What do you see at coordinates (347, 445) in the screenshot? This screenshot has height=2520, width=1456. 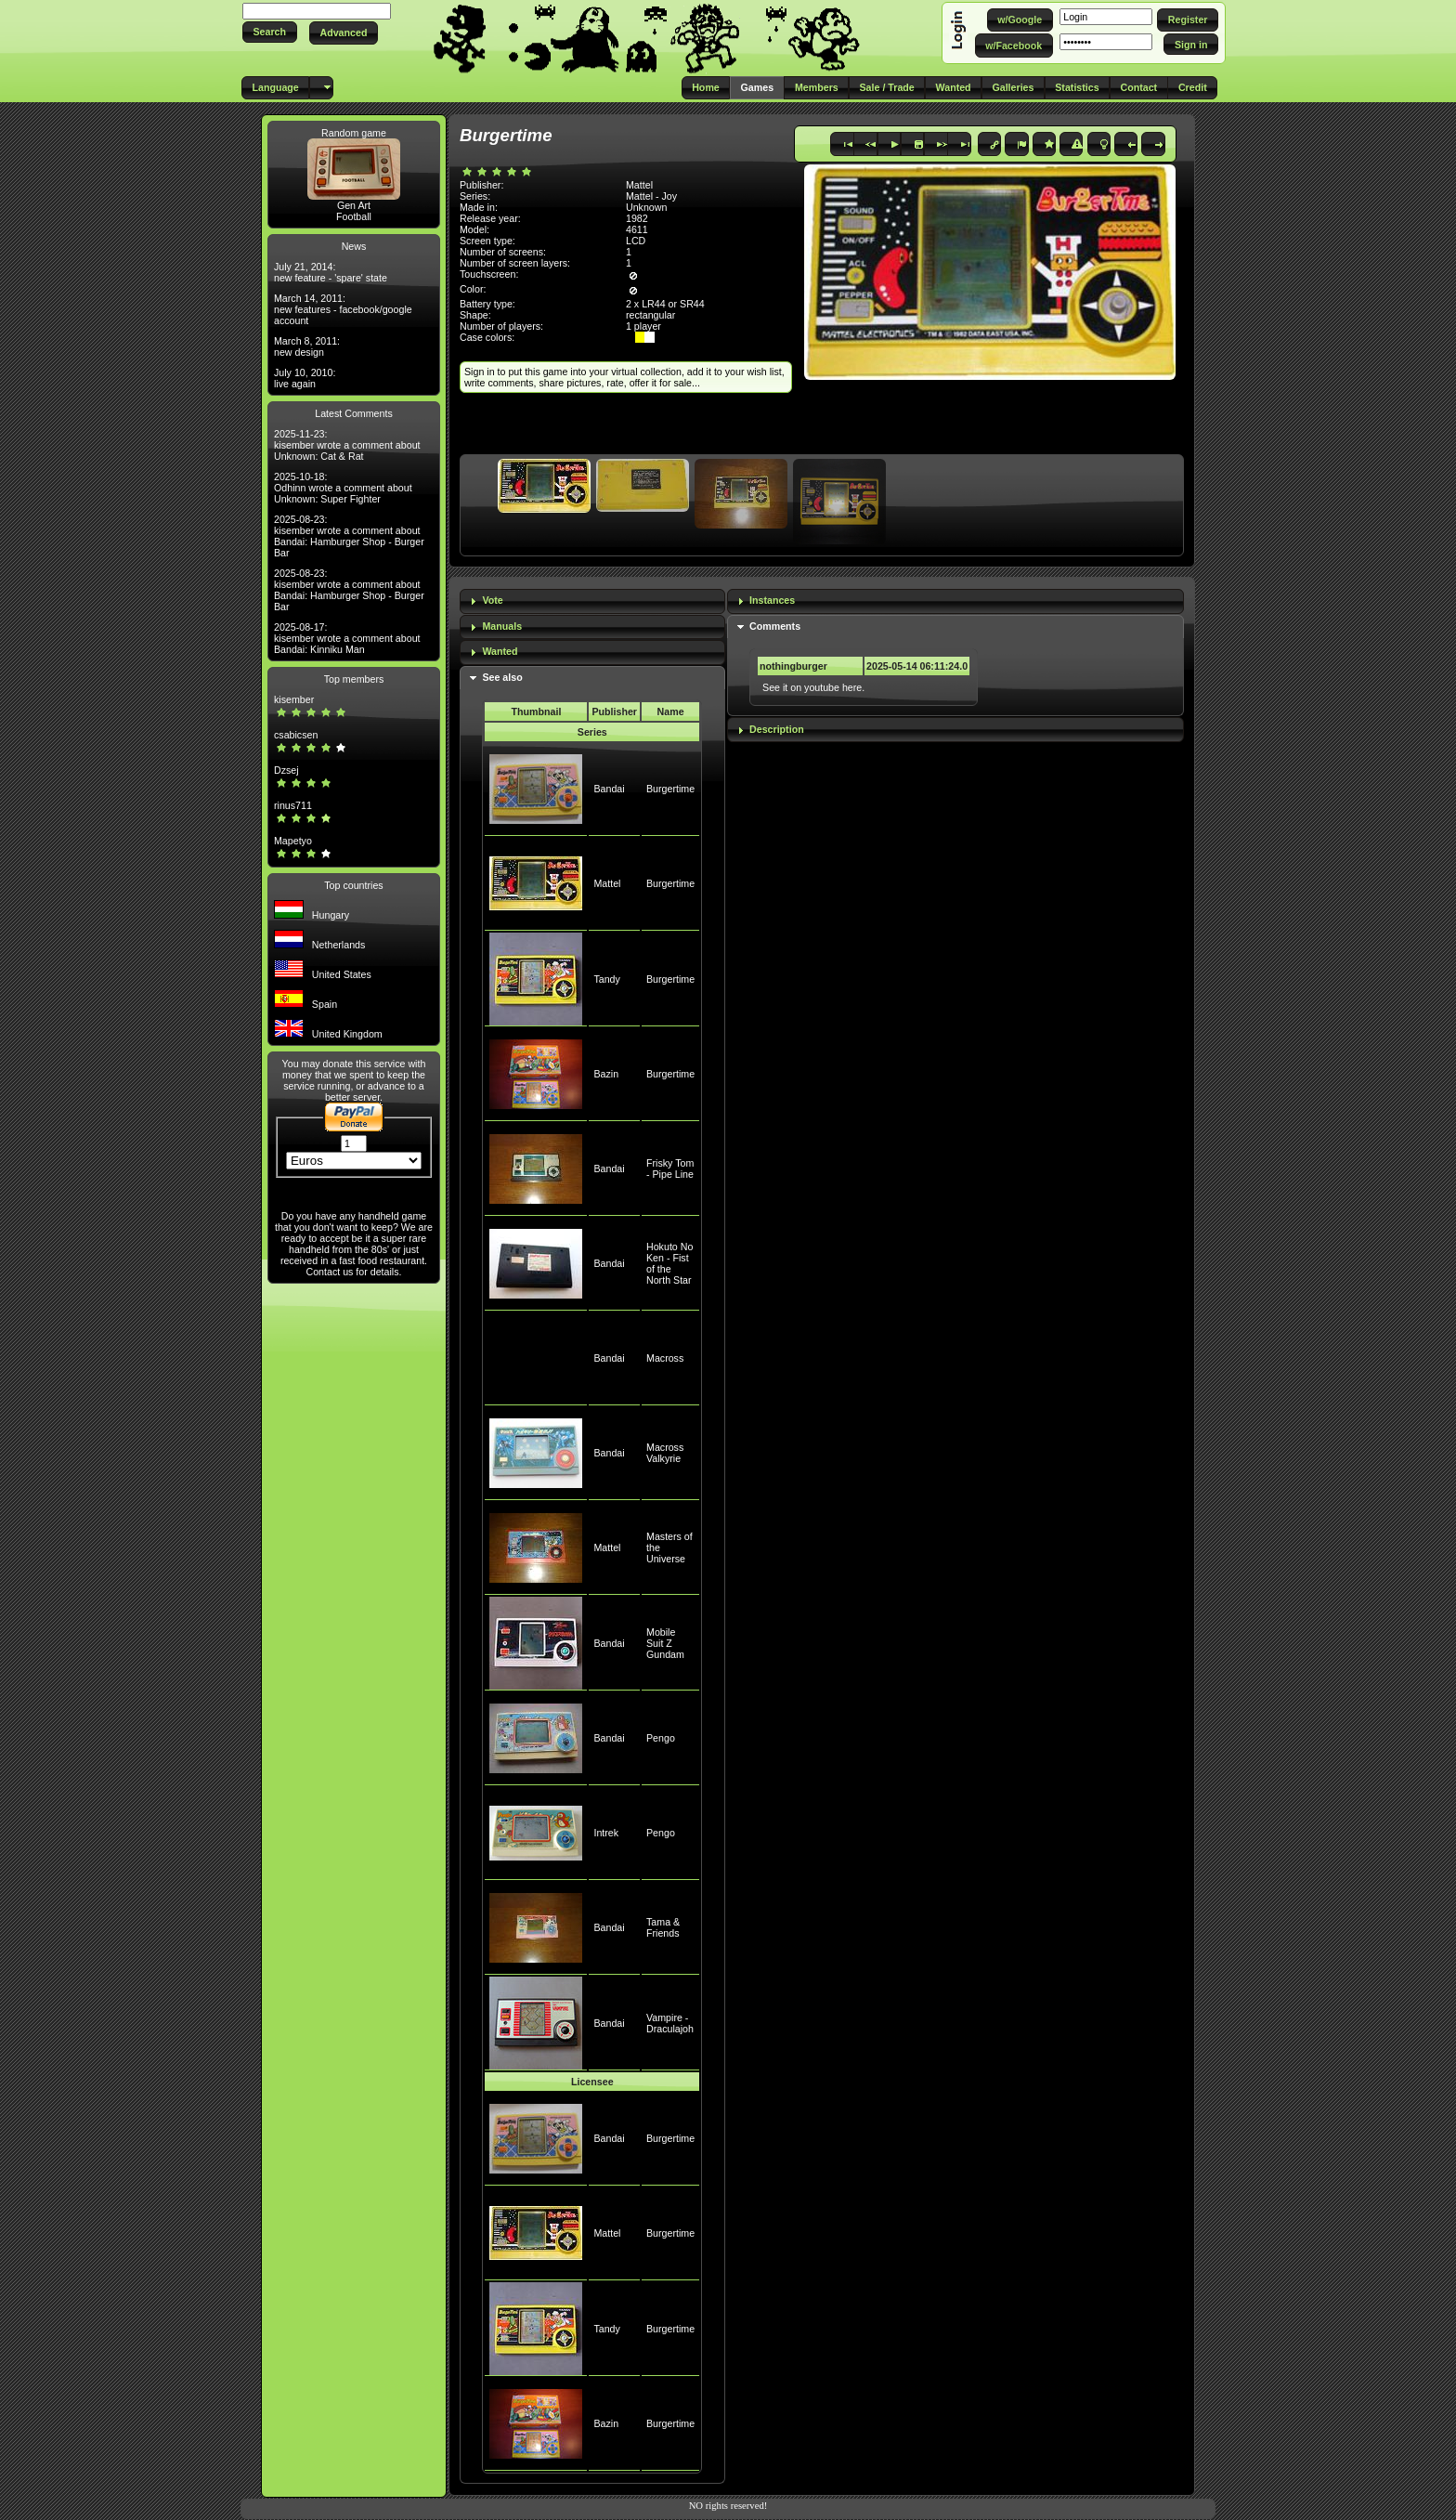 I see `2025-11-23: kisember wrote a comment about Unknown: Cat & Rat` at bounding box center [347, 445].